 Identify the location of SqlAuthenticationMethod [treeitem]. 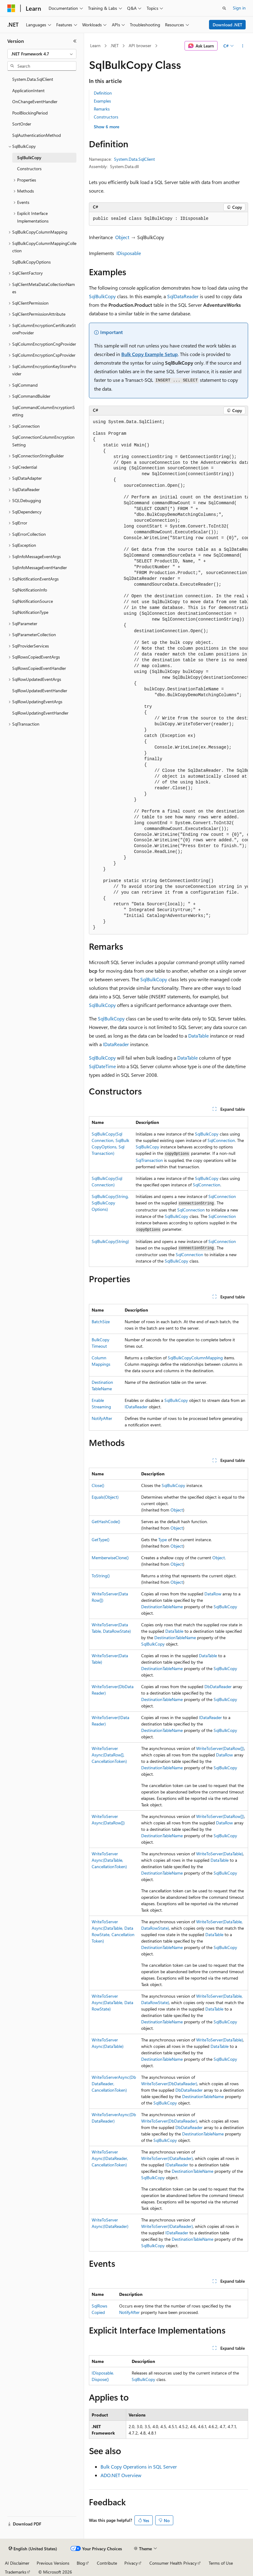
(36, 135).